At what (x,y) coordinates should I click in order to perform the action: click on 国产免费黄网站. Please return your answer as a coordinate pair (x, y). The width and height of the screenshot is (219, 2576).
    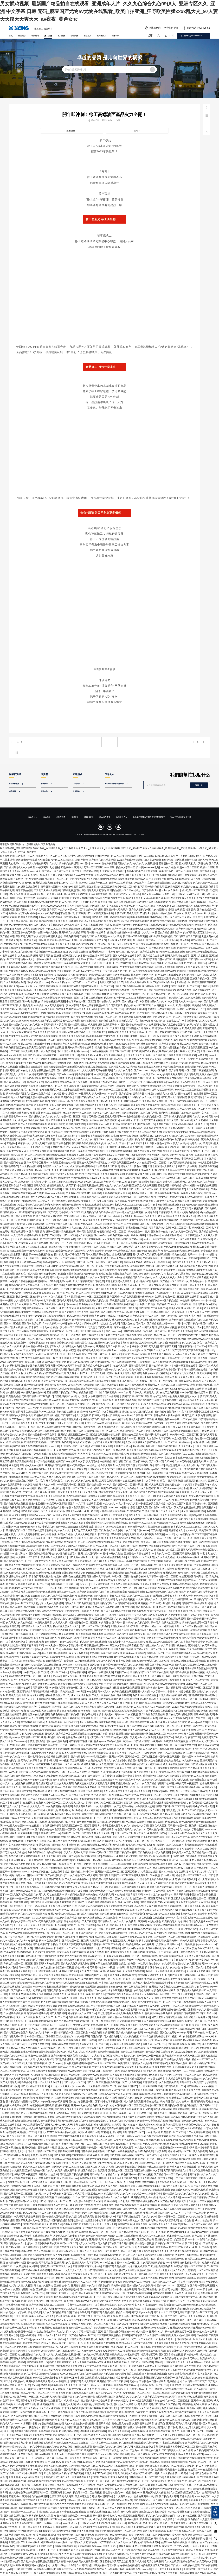
    Looking at the image, I should click on (57, 2003).